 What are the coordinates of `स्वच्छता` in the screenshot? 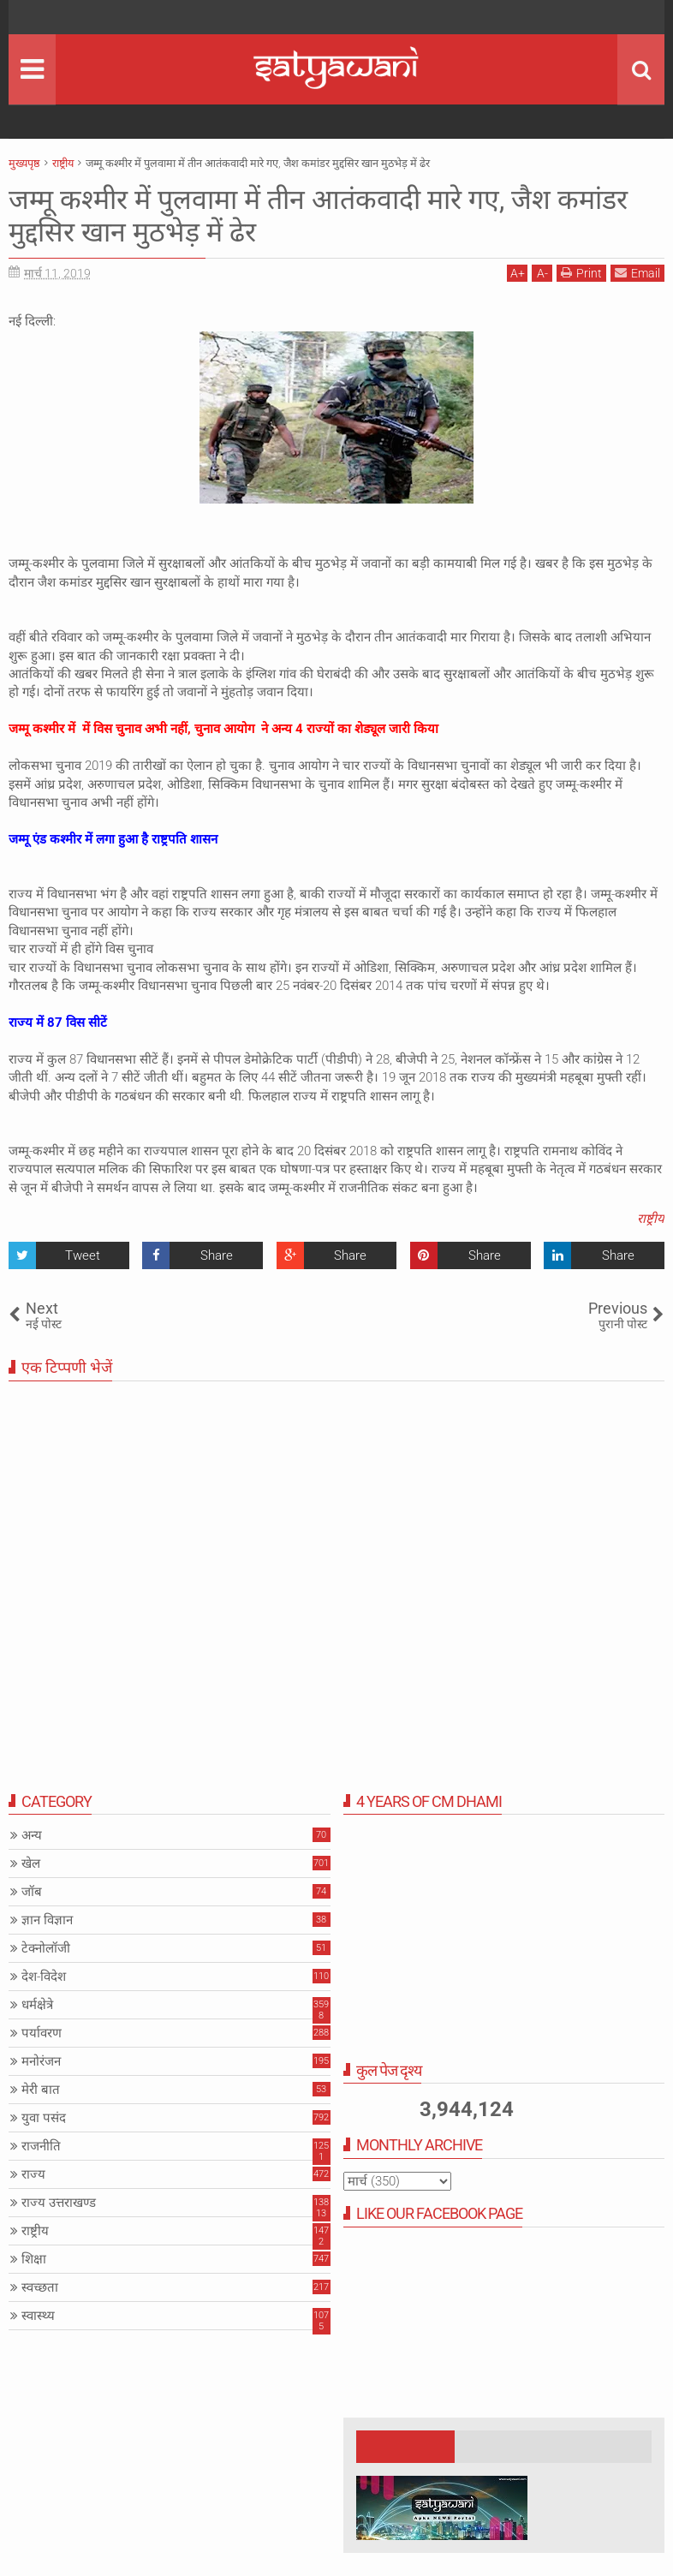 It's located at (39, 2287).